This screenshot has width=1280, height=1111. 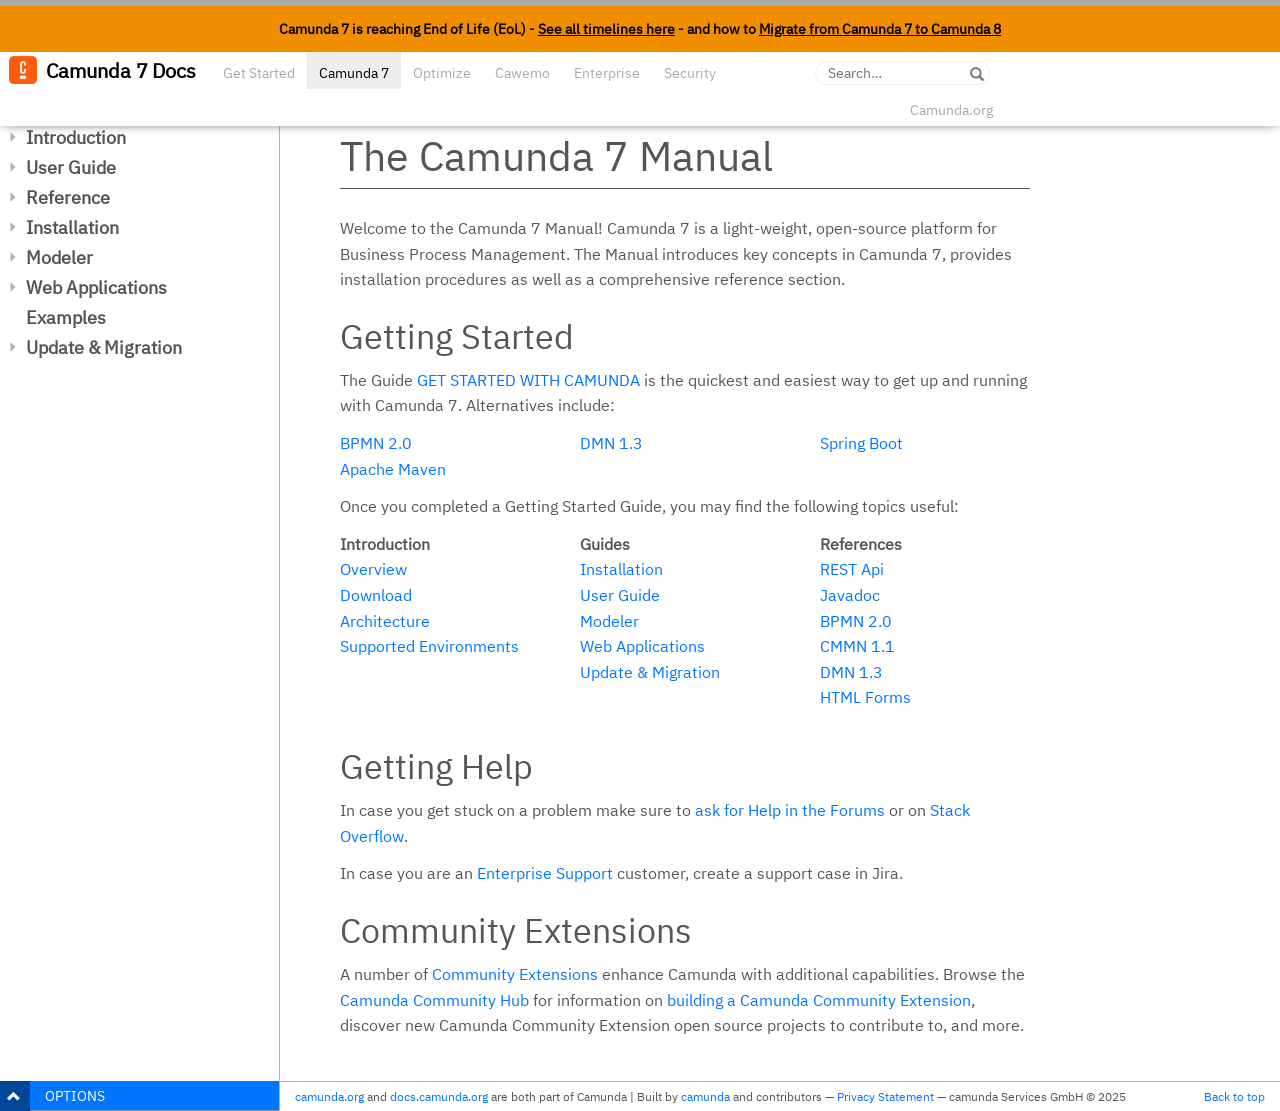 What do you see at coordinates (606, 29) in the screenshot?
I see `See all timelines here` at bounding box center [606, 29].